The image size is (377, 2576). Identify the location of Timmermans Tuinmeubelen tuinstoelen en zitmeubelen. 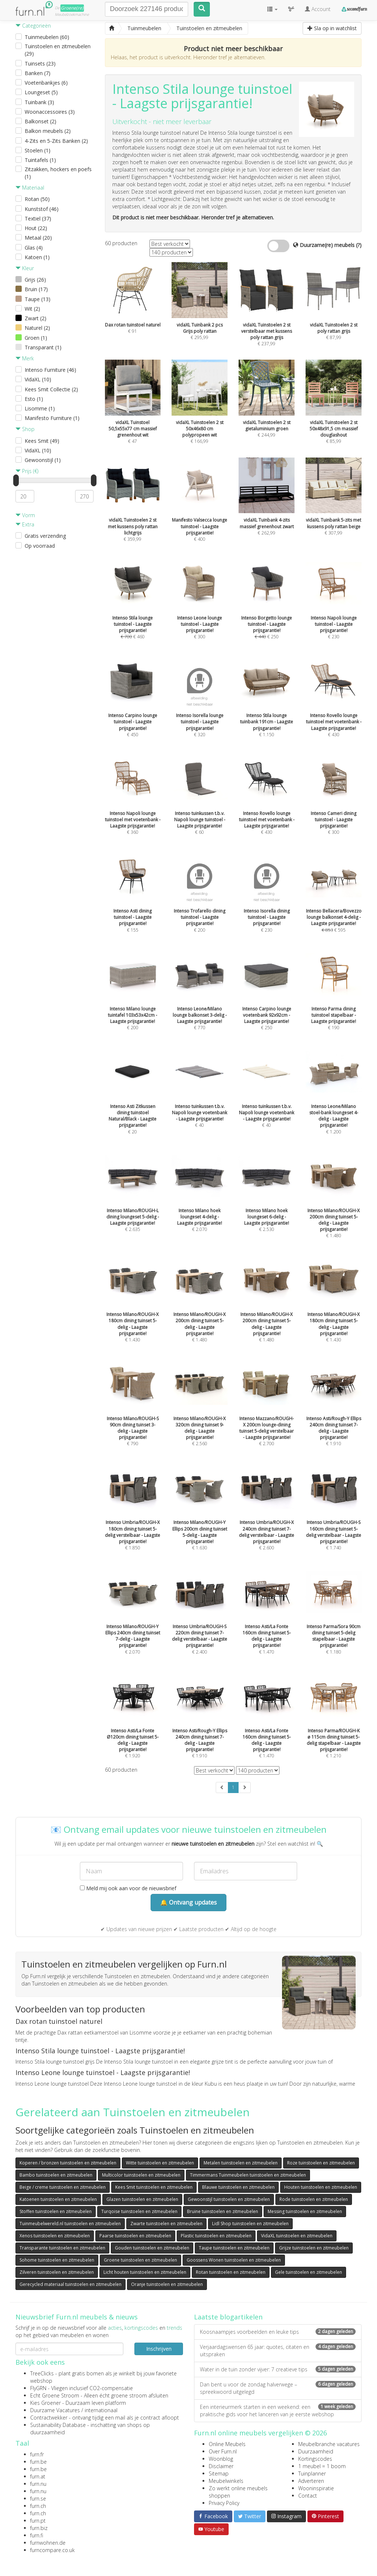
(248, 2175).